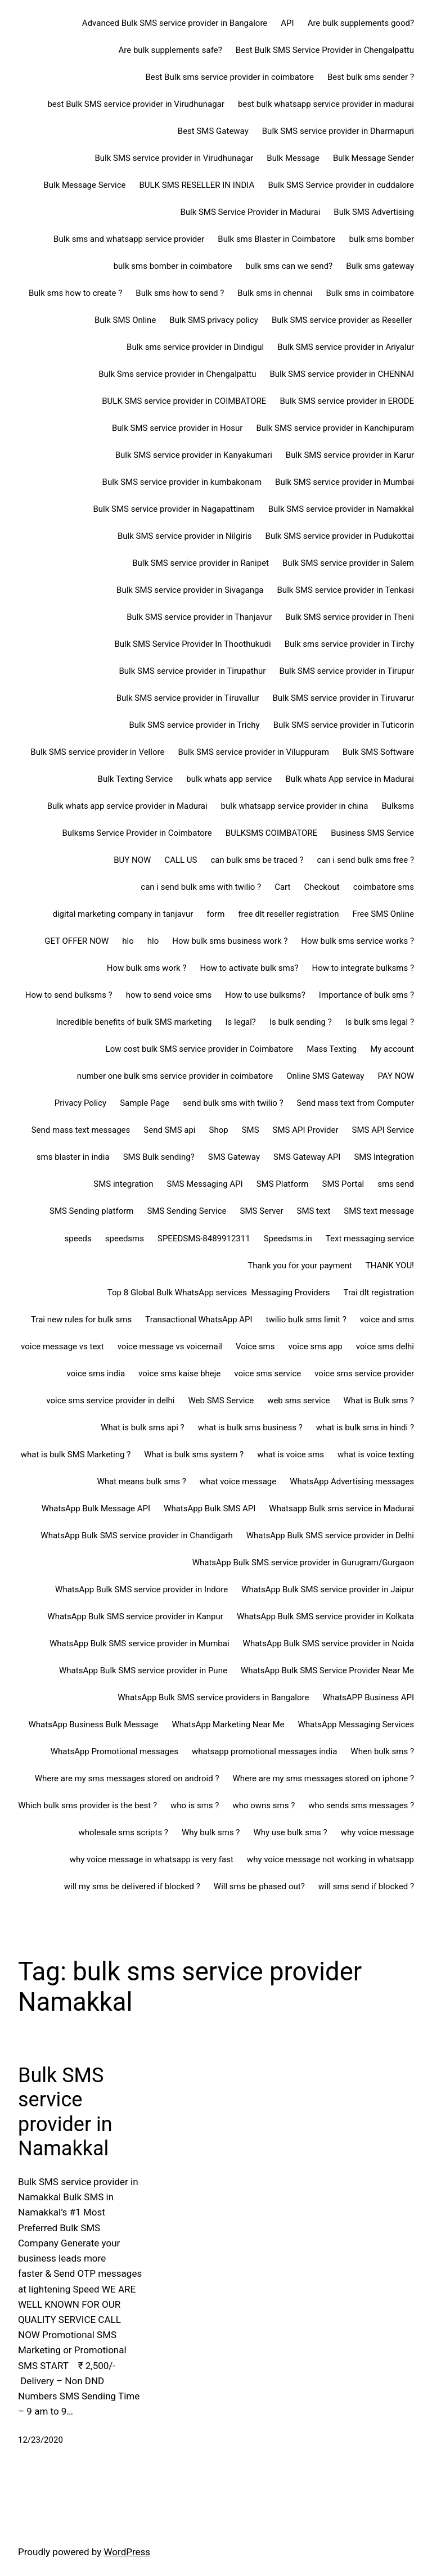  I want to click on Privacy Policy, so click(80, 1103).